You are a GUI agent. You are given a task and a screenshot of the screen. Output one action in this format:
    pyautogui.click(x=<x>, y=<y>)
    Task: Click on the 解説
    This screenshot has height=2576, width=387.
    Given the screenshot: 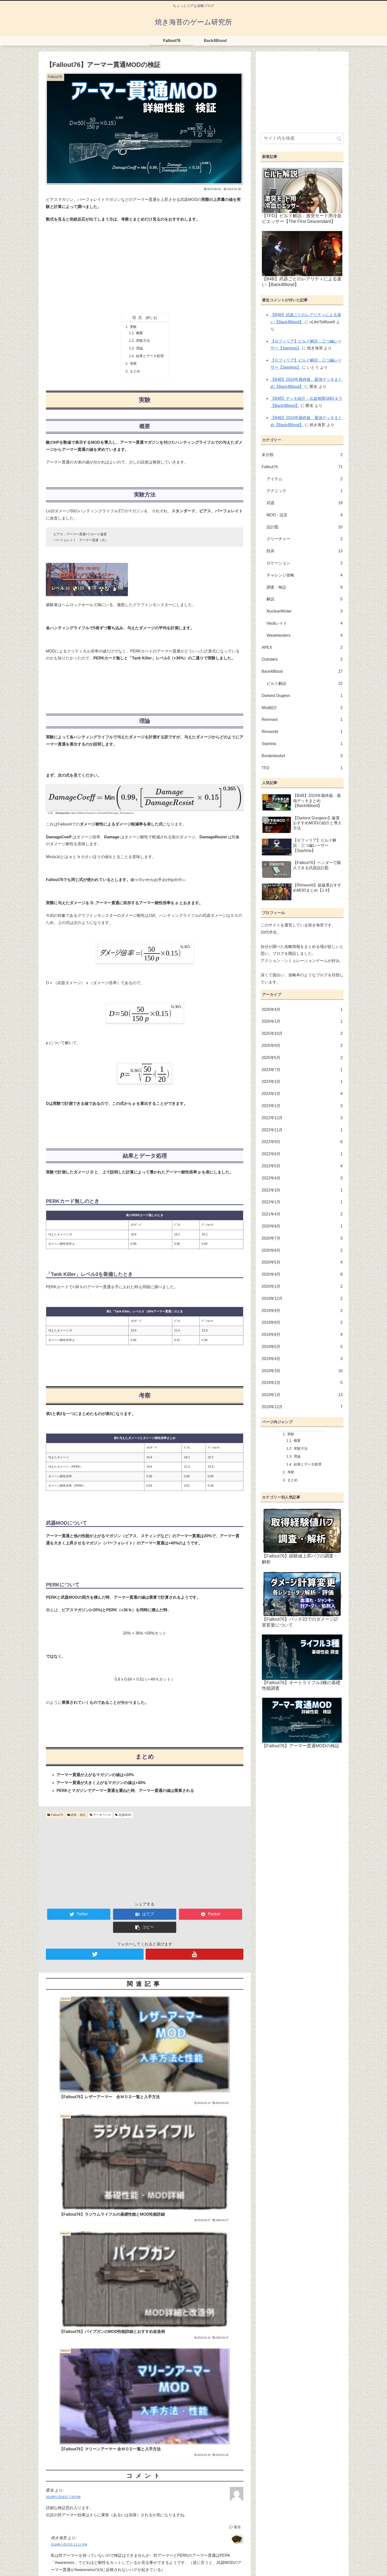 What is the action you would take?
    pyautogui.click(x=305, y=599)
    